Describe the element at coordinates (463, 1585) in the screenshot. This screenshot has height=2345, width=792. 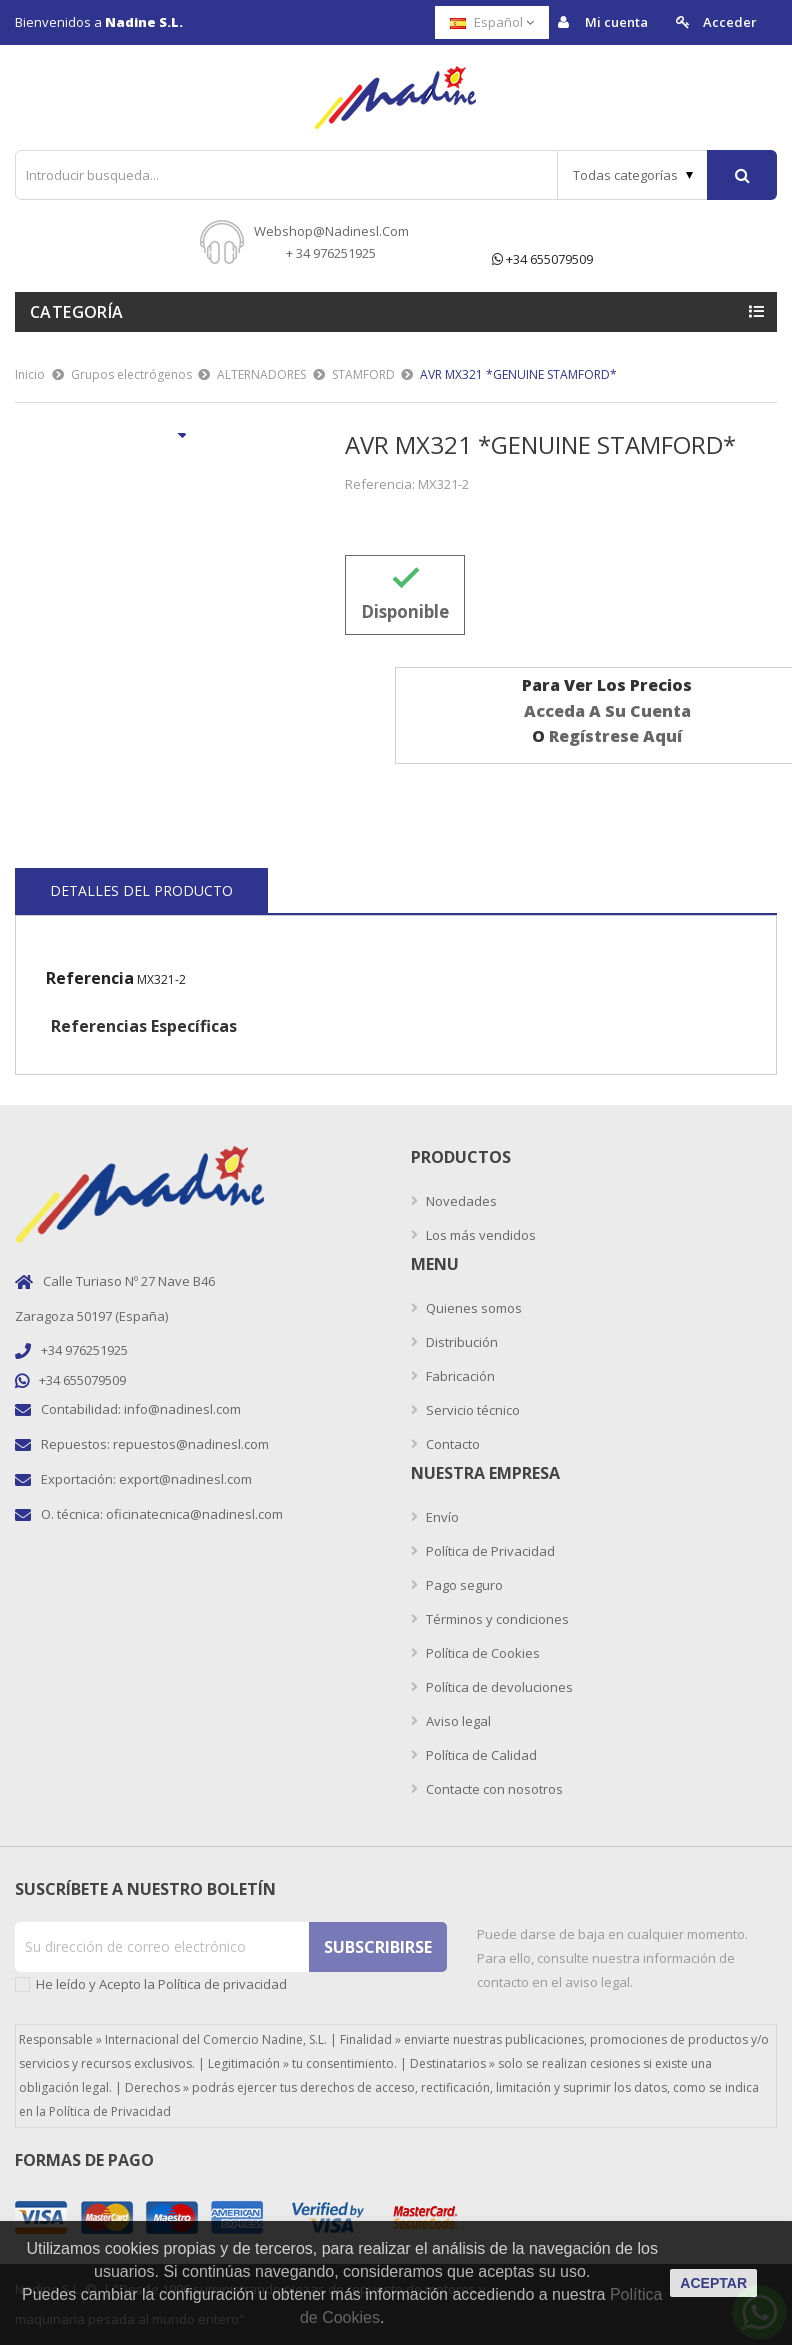
I see `Pago seguro` at that location.